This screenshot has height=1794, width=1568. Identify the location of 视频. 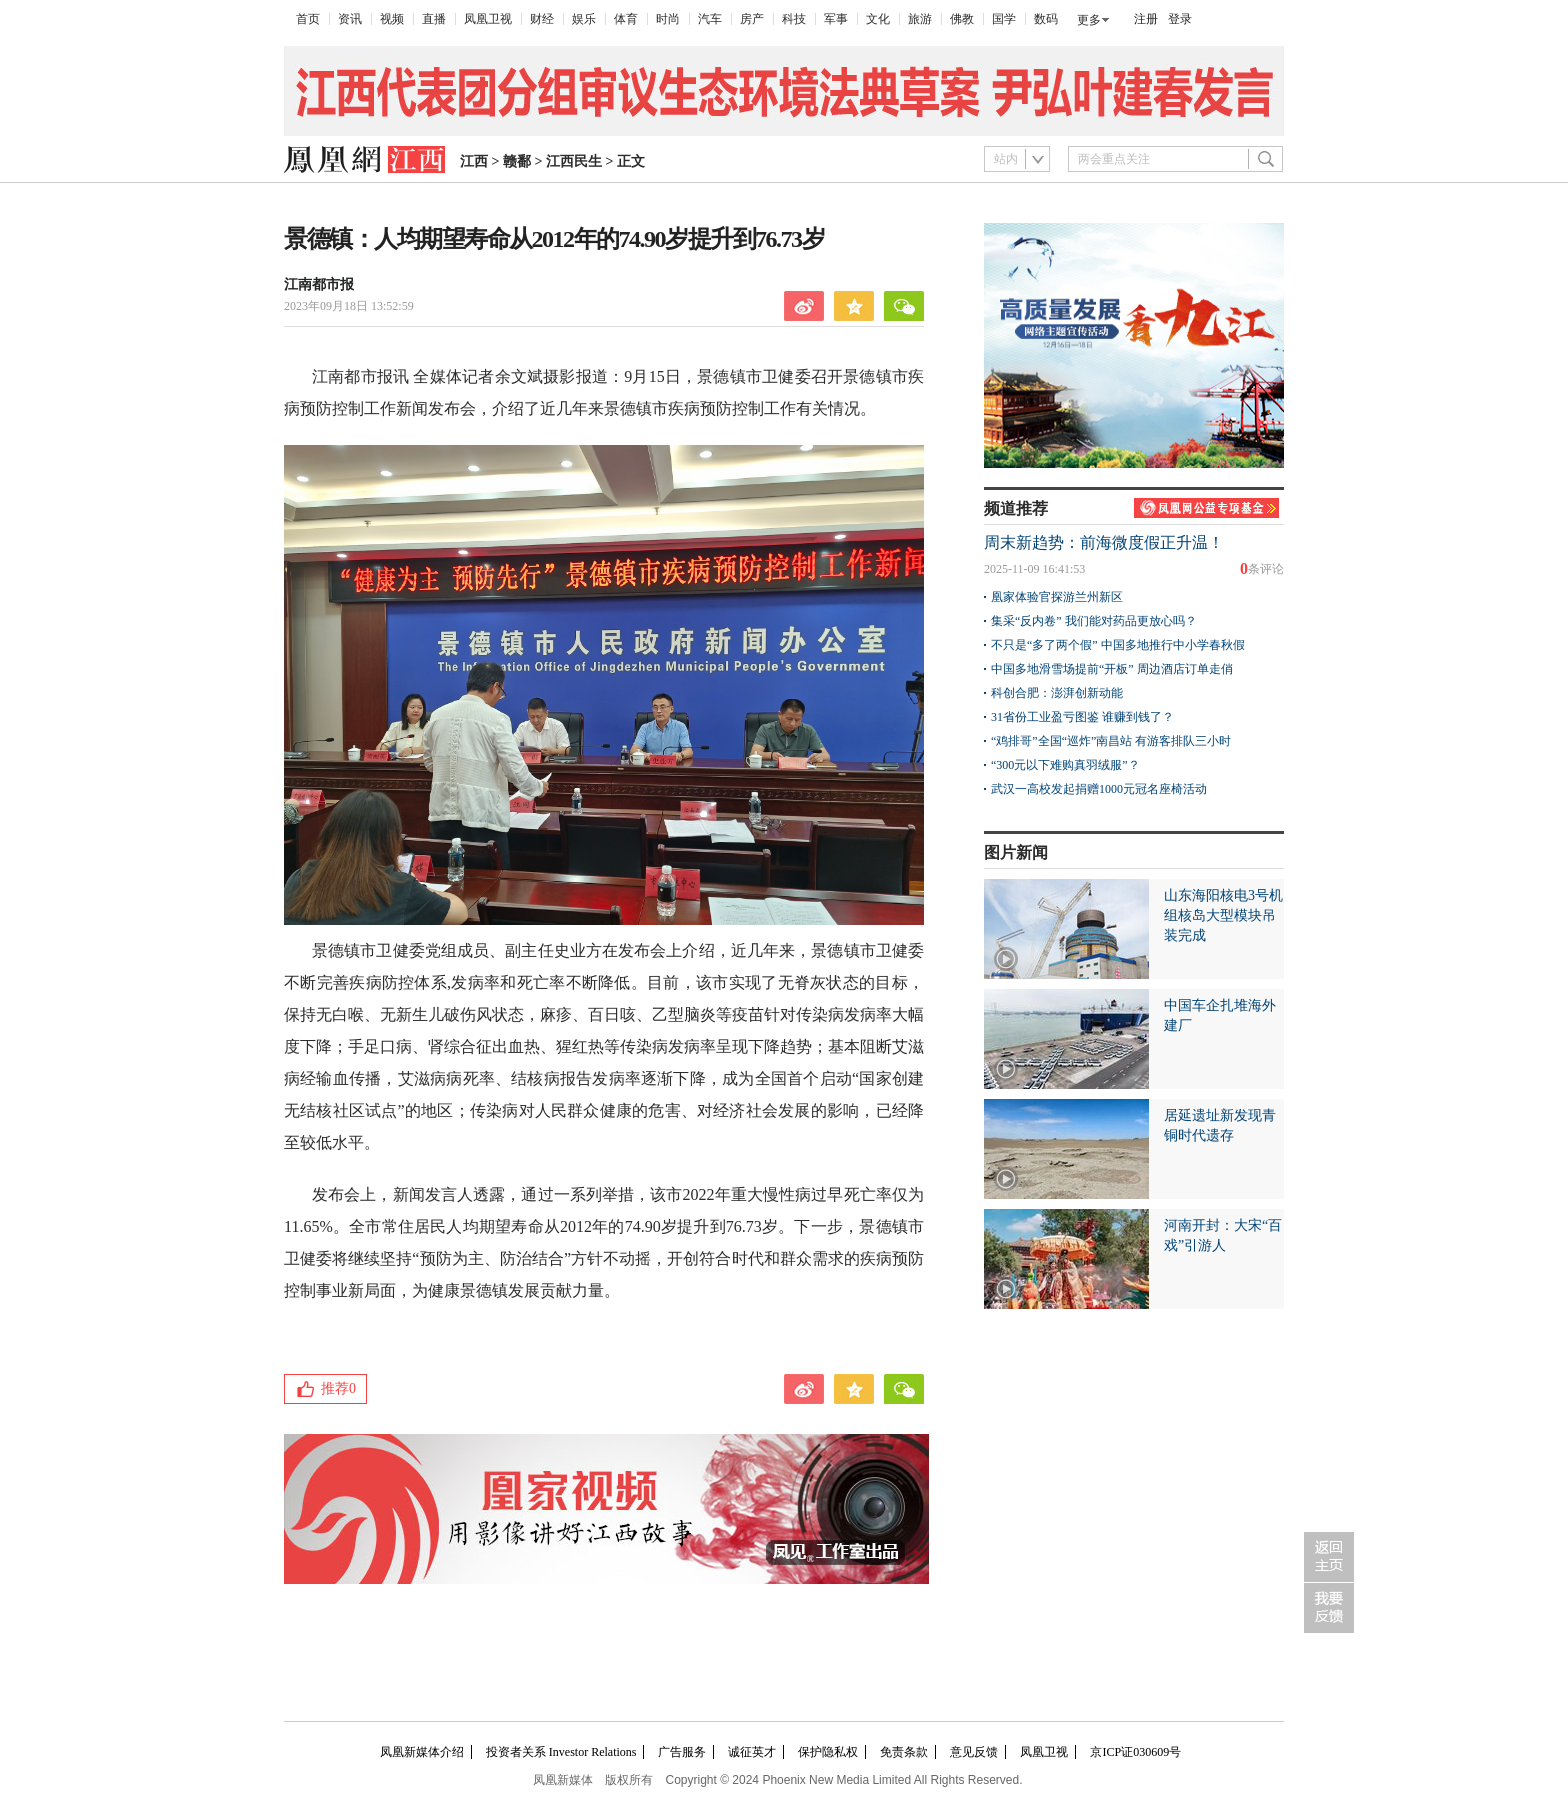
(392, 19).